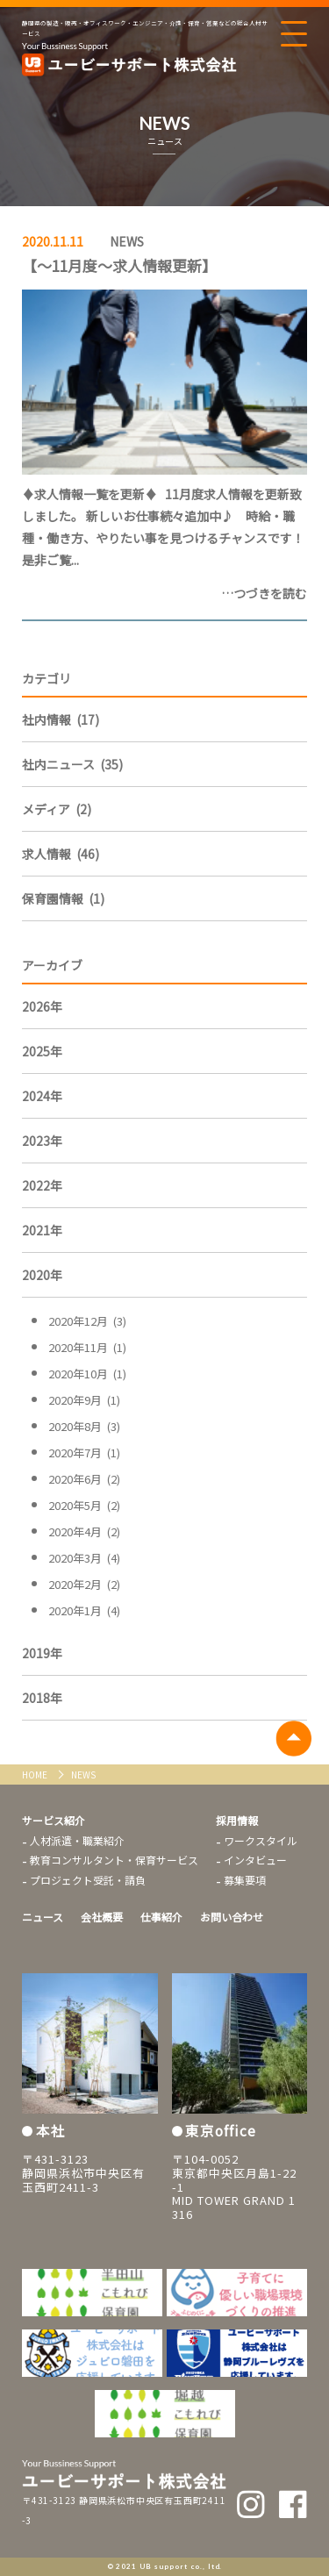 Image resolution: width=329 pixels, height=2576 pixels. What do you see at coordinates (231, 1916) in the screenshot?
I see `お問い合わせ` at bounding box center [231, 1916].